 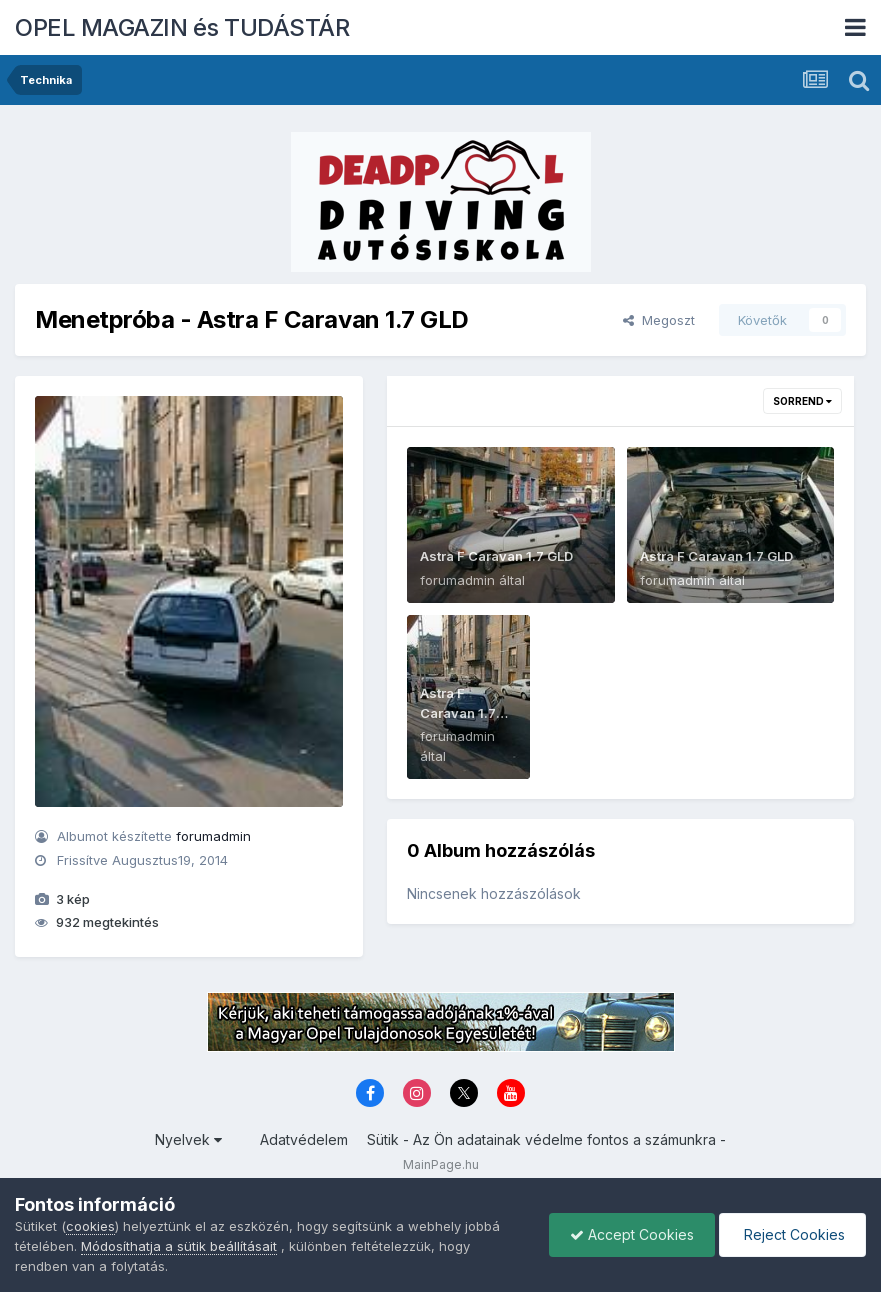 I want to click on Módosíthatja a sütik beállításait, so click(x=179, y=1246).